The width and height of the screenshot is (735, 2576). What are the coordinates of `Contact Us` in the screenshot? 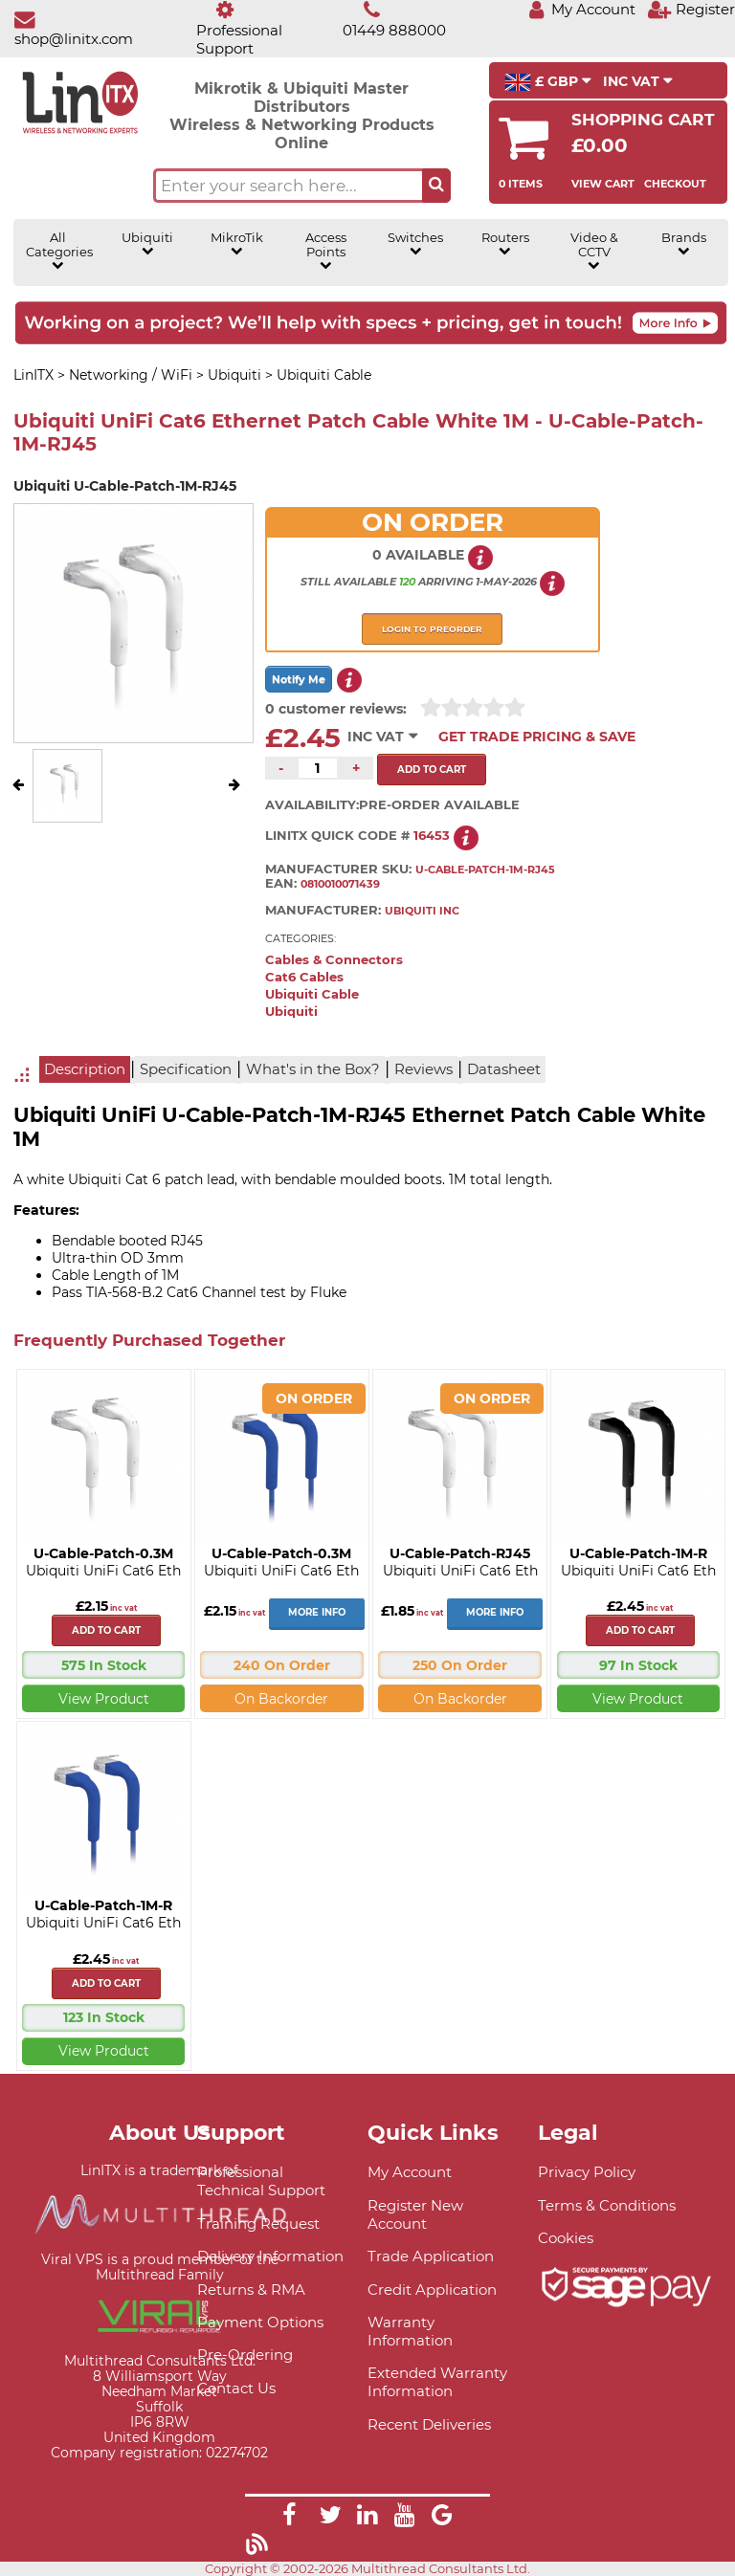 It's located at (236, 2388).